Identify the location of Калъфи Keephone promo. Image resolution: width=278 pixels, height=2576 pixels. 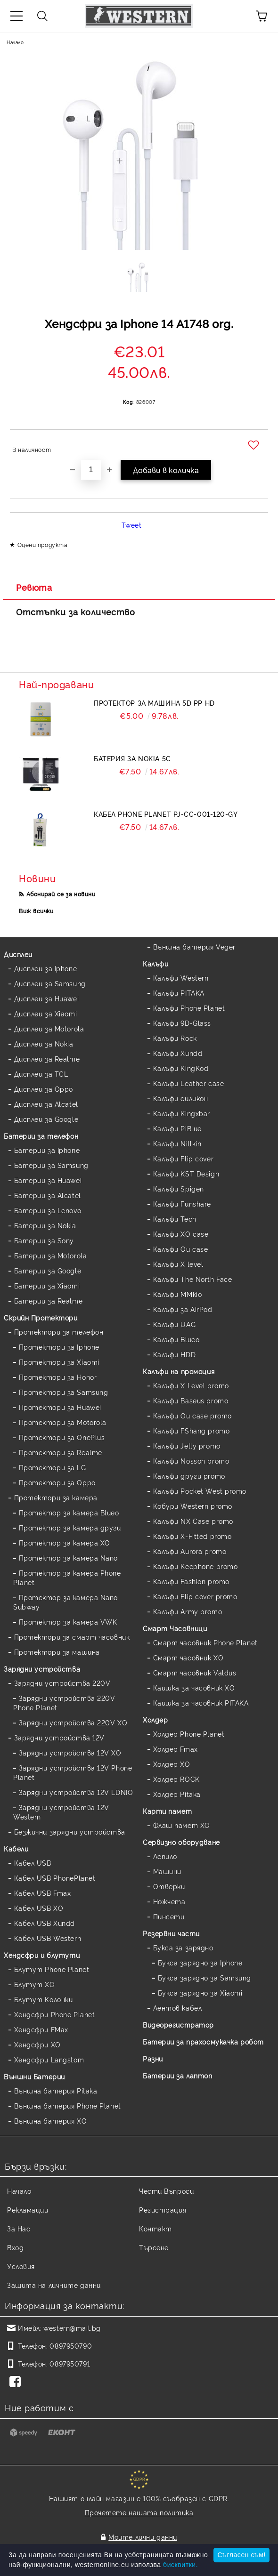
(195, 1566).